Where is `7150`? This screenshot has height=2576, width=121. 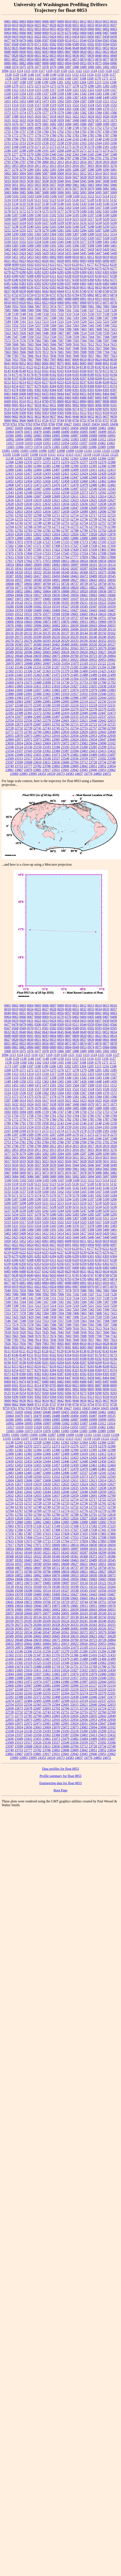
7150 is located at coordinates (45, 314).